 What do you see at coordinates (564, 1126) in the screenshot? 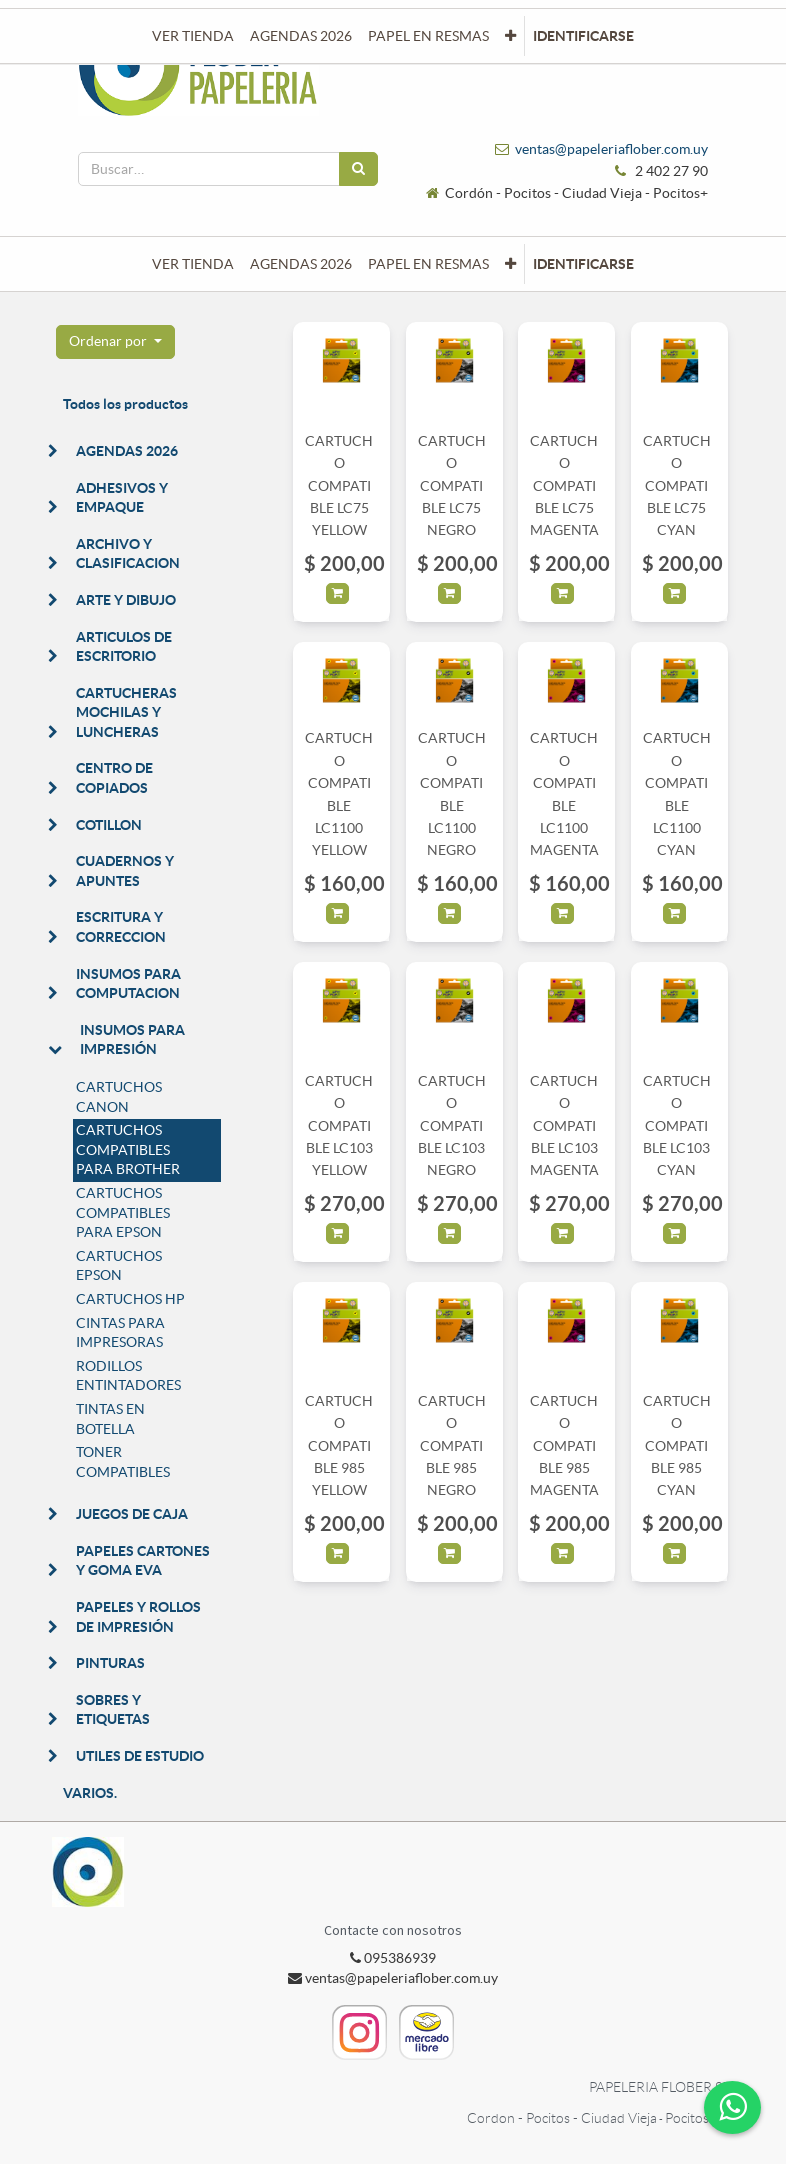
I see `CARTUCHO COMPATIBLE LC103 MAGENTA` at bounding box center [564, 1126].